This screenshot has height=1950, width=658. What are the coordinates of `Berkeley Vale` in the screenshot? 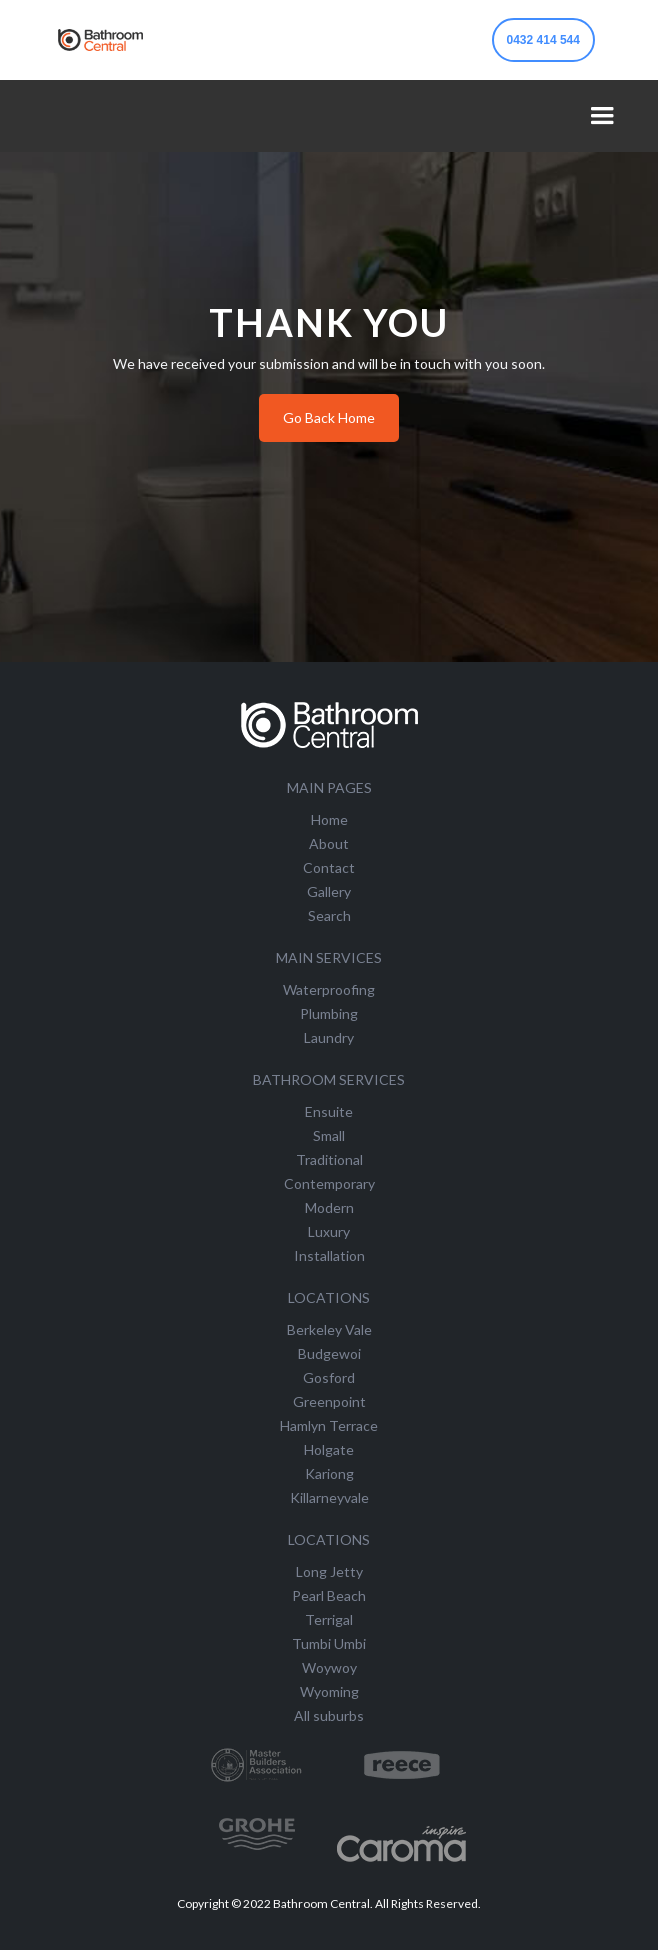 It's located at (329, 1329).